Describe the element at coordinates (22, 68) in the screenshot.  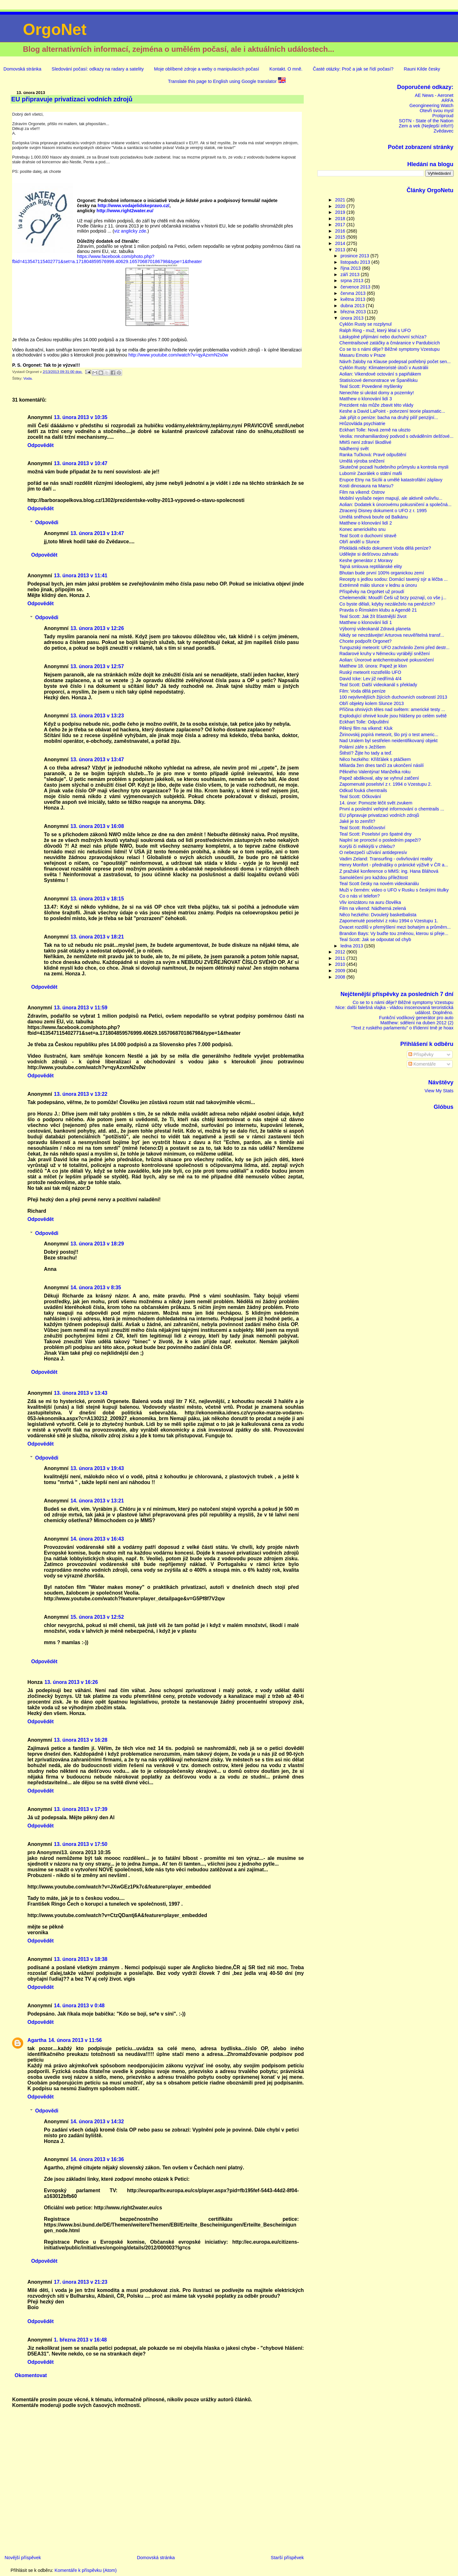
I see `Domovská stránka` at that location.